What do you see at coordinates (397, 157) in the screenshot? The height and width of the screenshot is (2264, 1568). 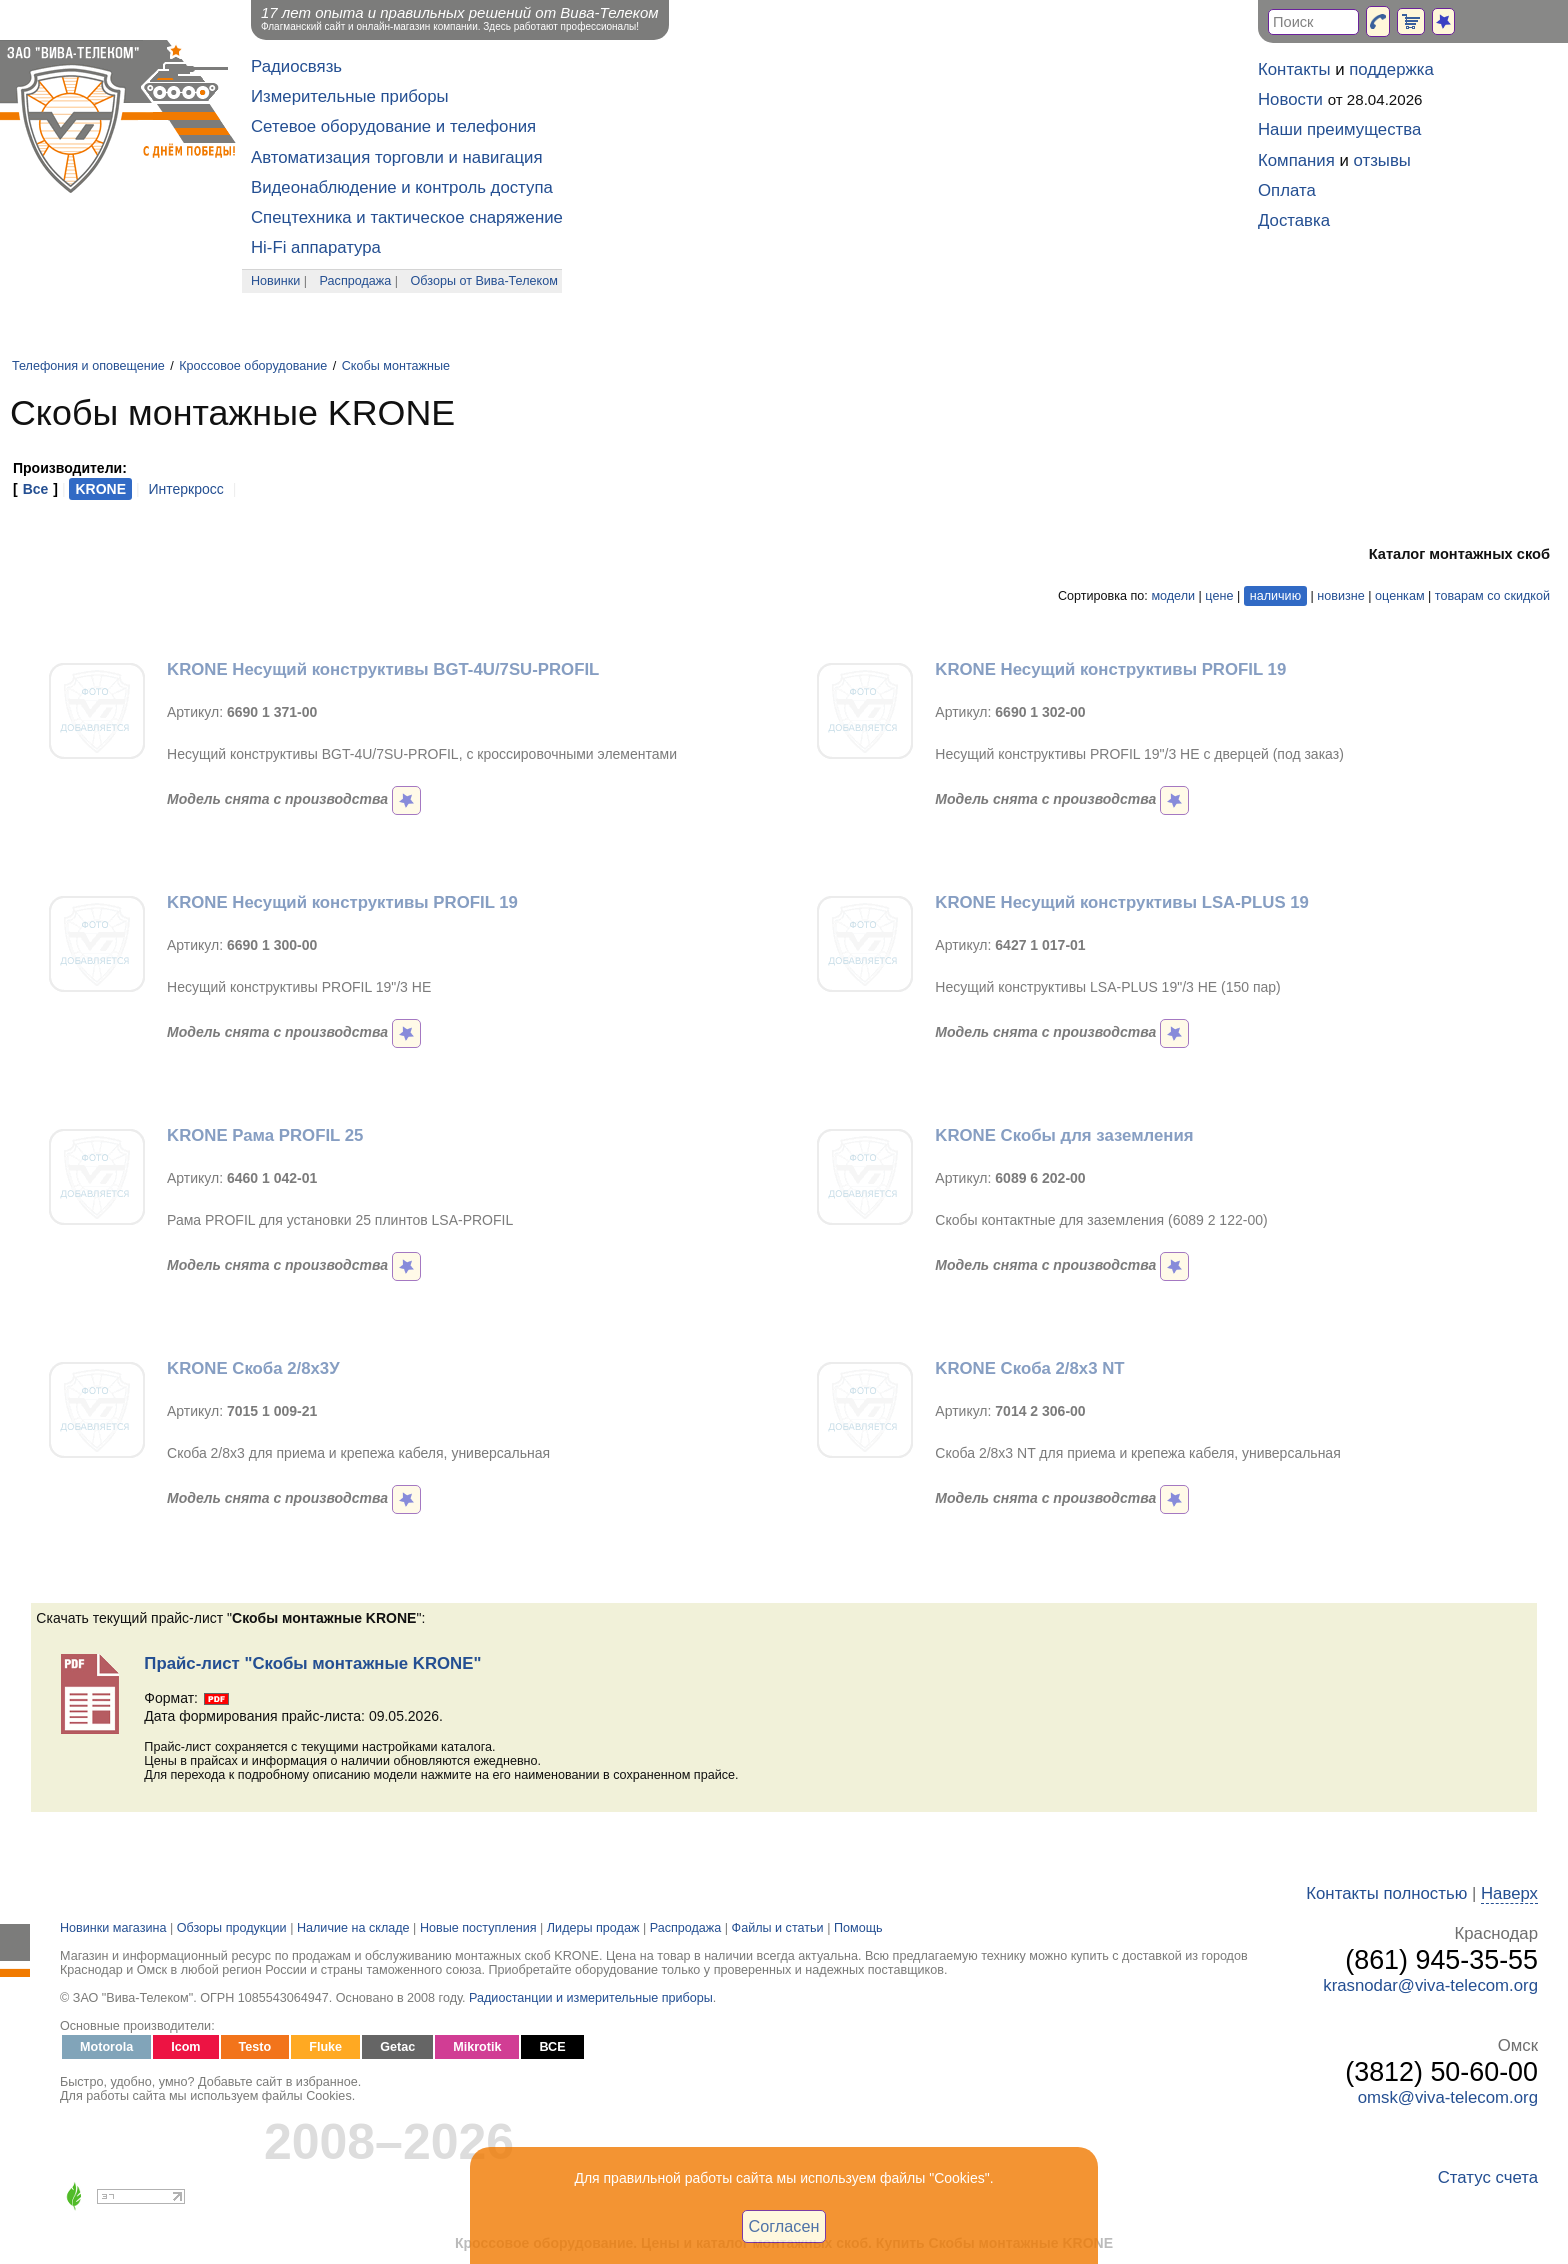 I see `Автоматизация торговли и навигация` at bounding box center [397, 157].